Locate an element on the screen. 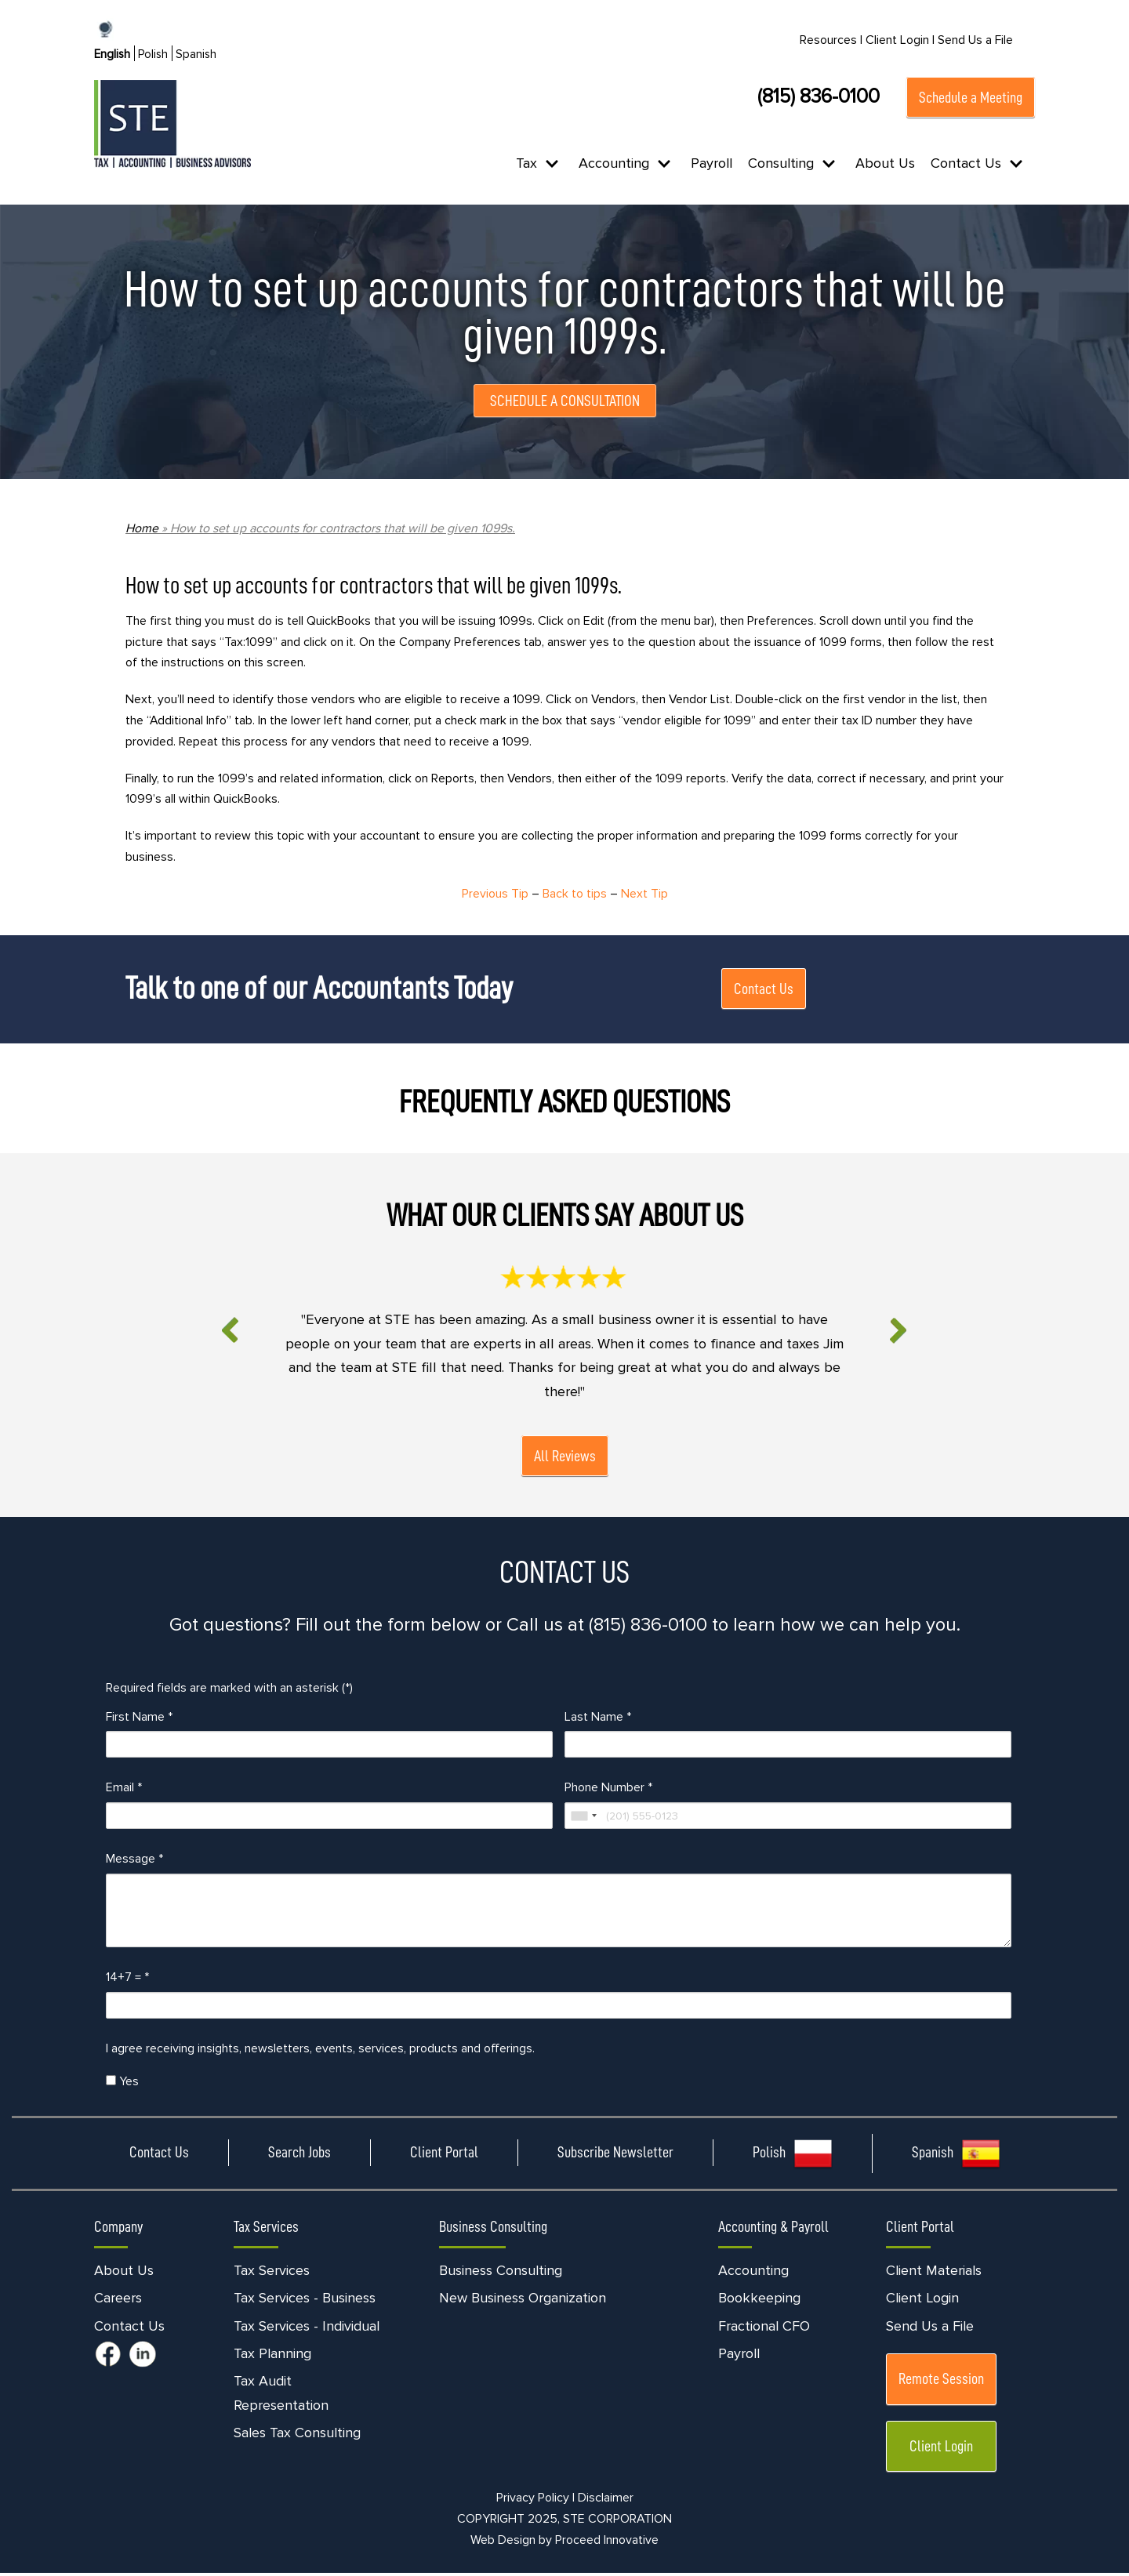  Client Portal is located at coordinates (444, 2156).